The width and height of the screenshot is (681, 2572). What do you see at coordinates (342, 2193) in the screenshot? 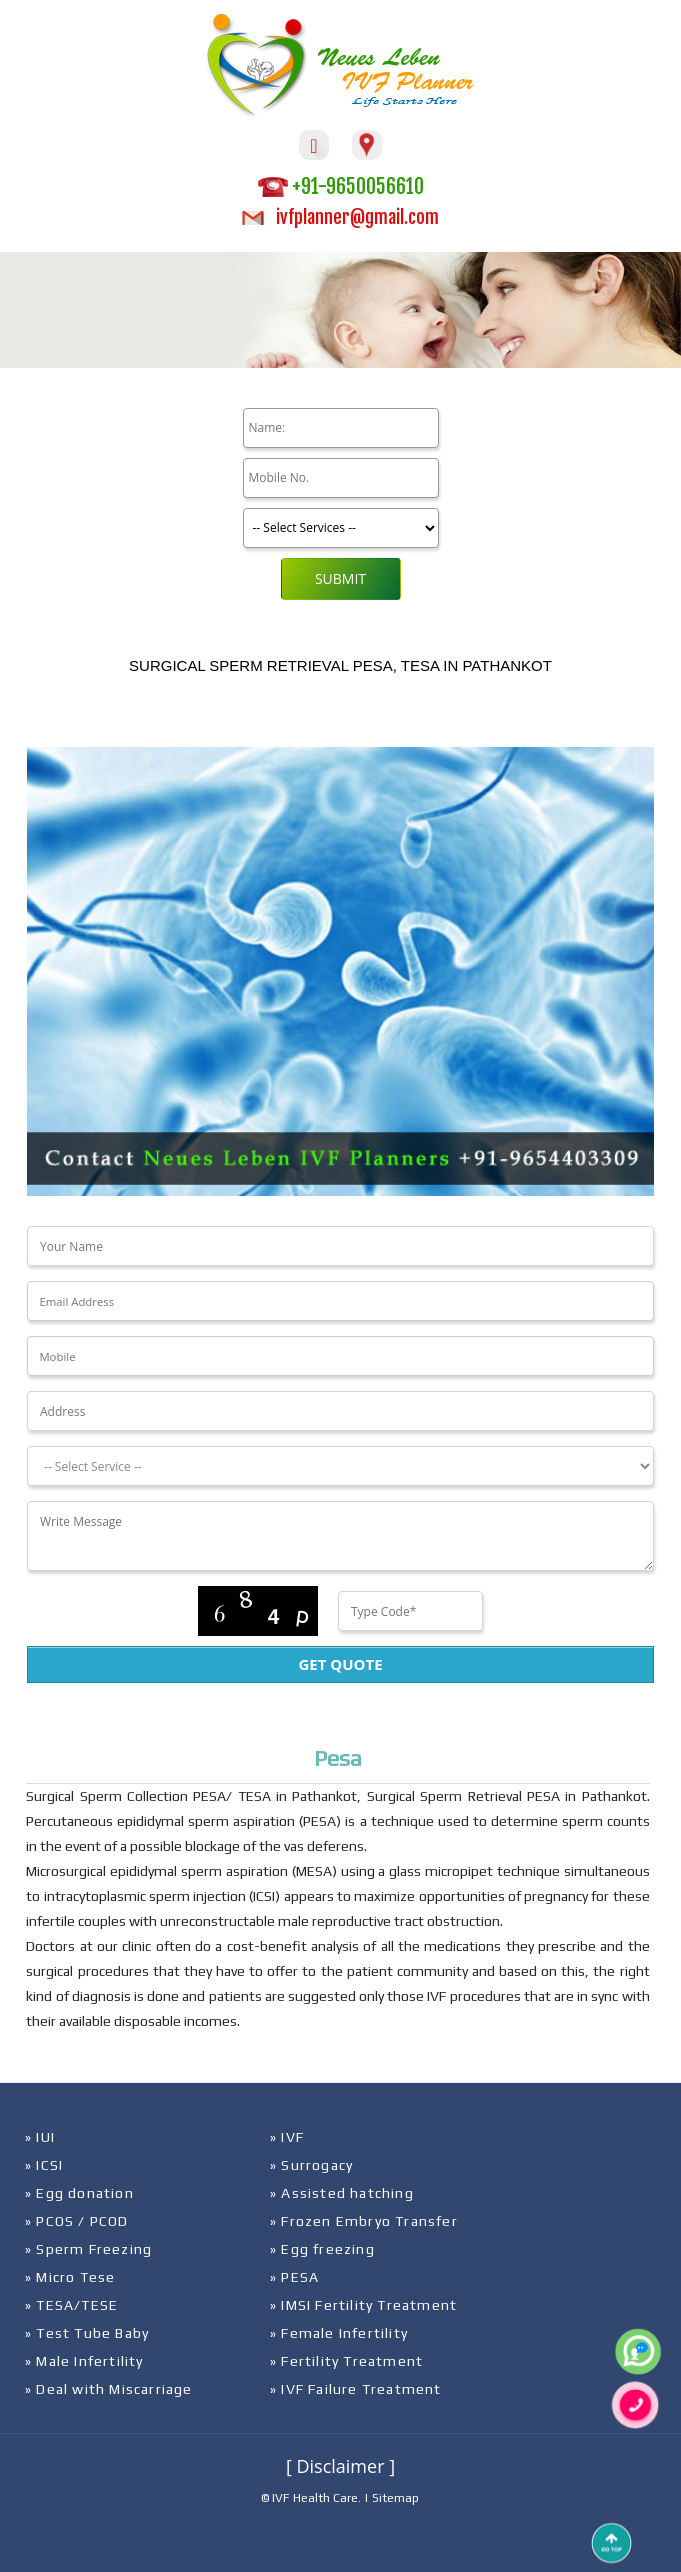
I see `» Assisted hatching` at bounding box center [342, 2193].